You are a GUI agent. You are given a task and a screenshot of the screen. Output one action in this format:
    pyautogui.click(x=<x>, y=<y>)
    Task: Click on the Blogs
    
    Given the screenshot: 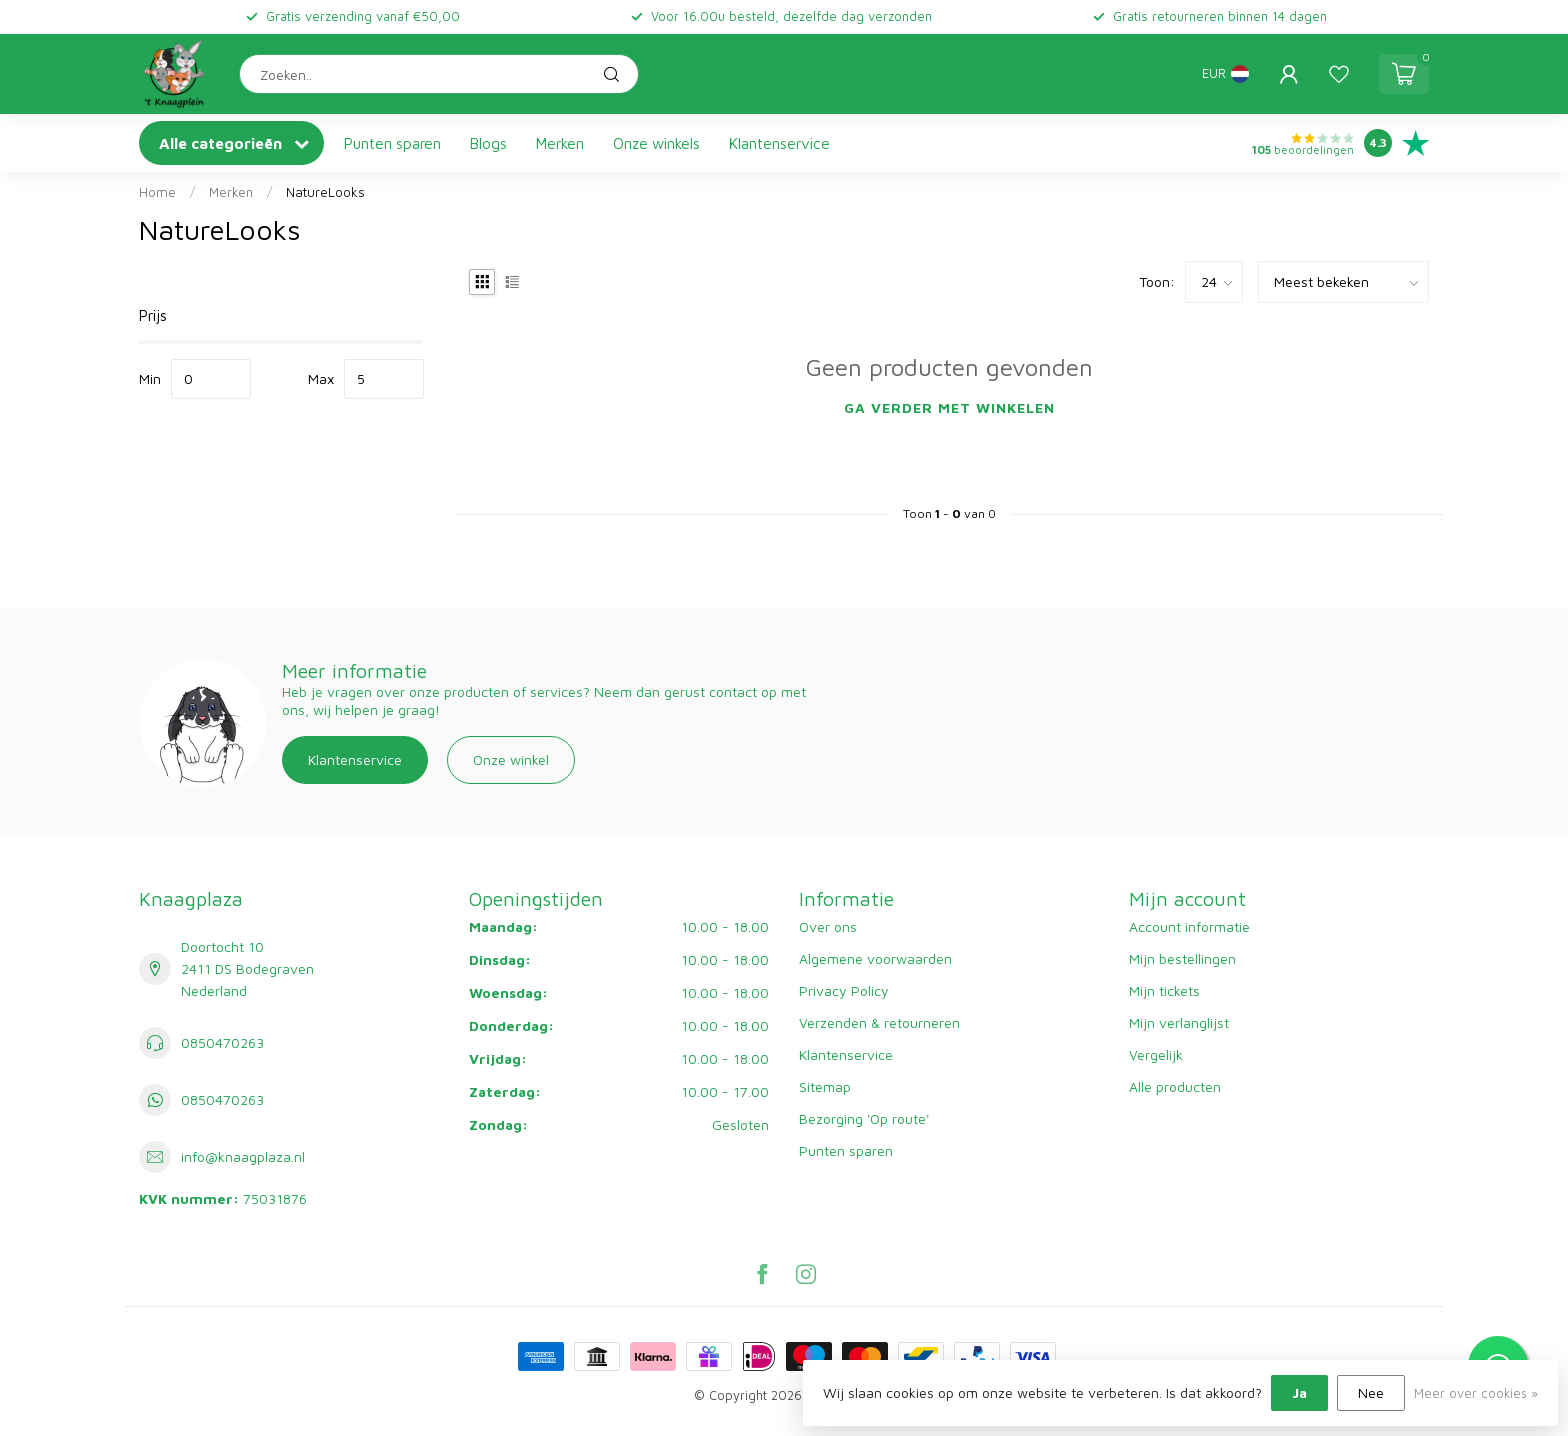 What is the action you would take?
    pyautogui.click(x=488, y=143)
    